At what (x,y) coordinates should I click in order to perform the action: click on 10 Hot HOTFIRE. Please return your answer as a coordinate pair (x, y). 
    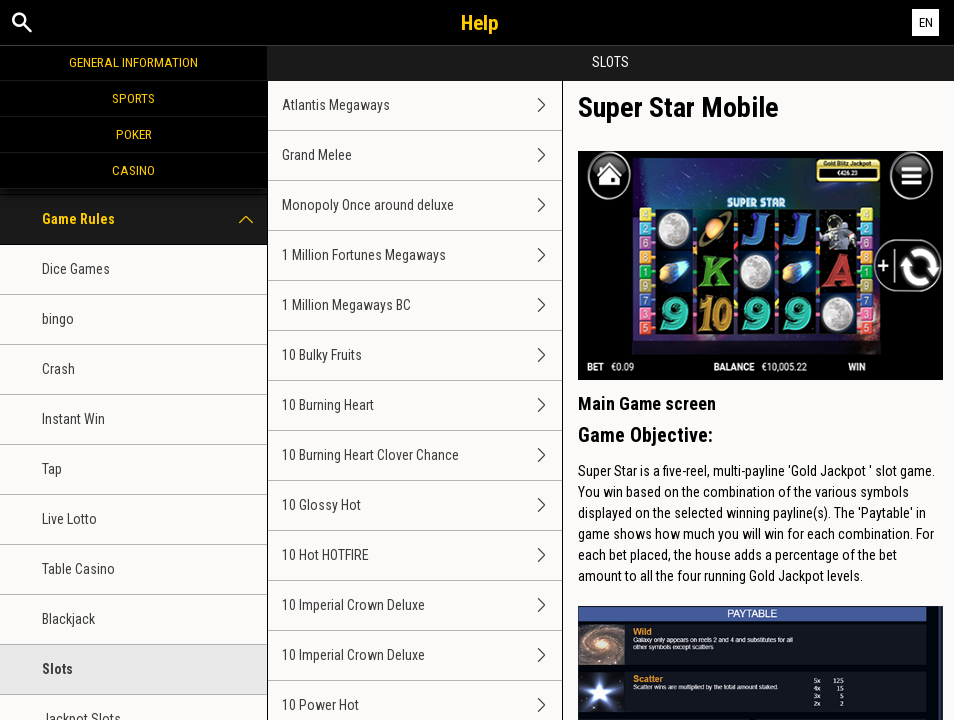
    Looking at the image, I should click on (422, 555).